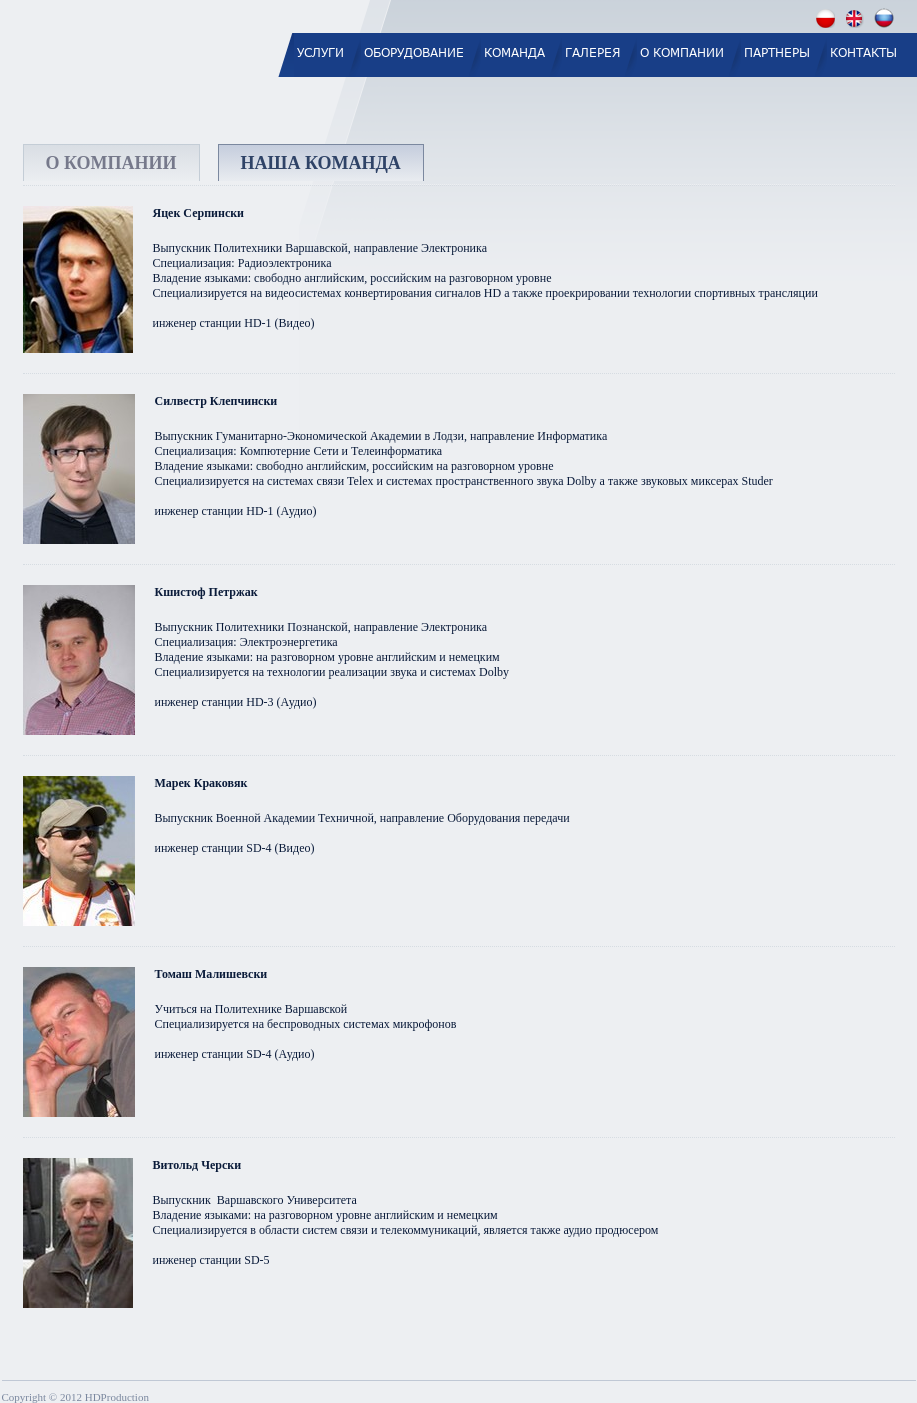 Image resolution: width=917 pixels, height=1403 pixels. I want to click on УСЛУГИ, so click(320, 52).